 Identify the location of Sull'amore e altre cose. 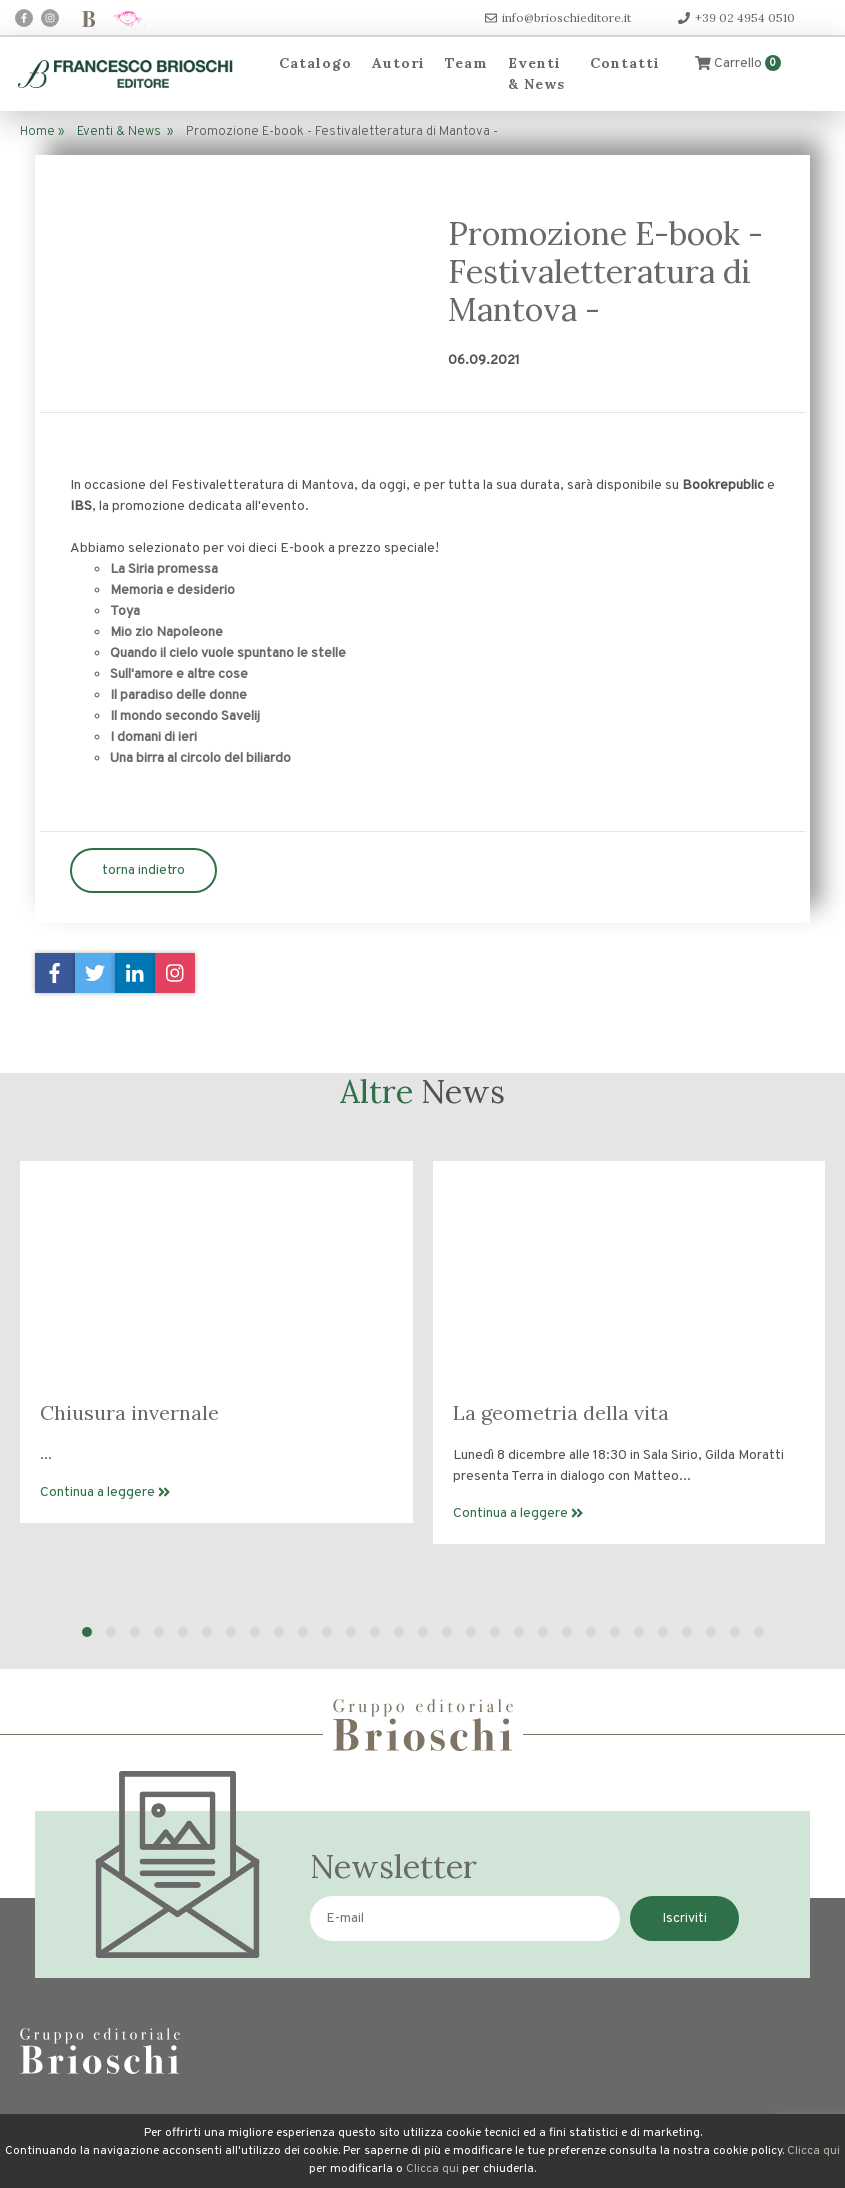
(179, 674).